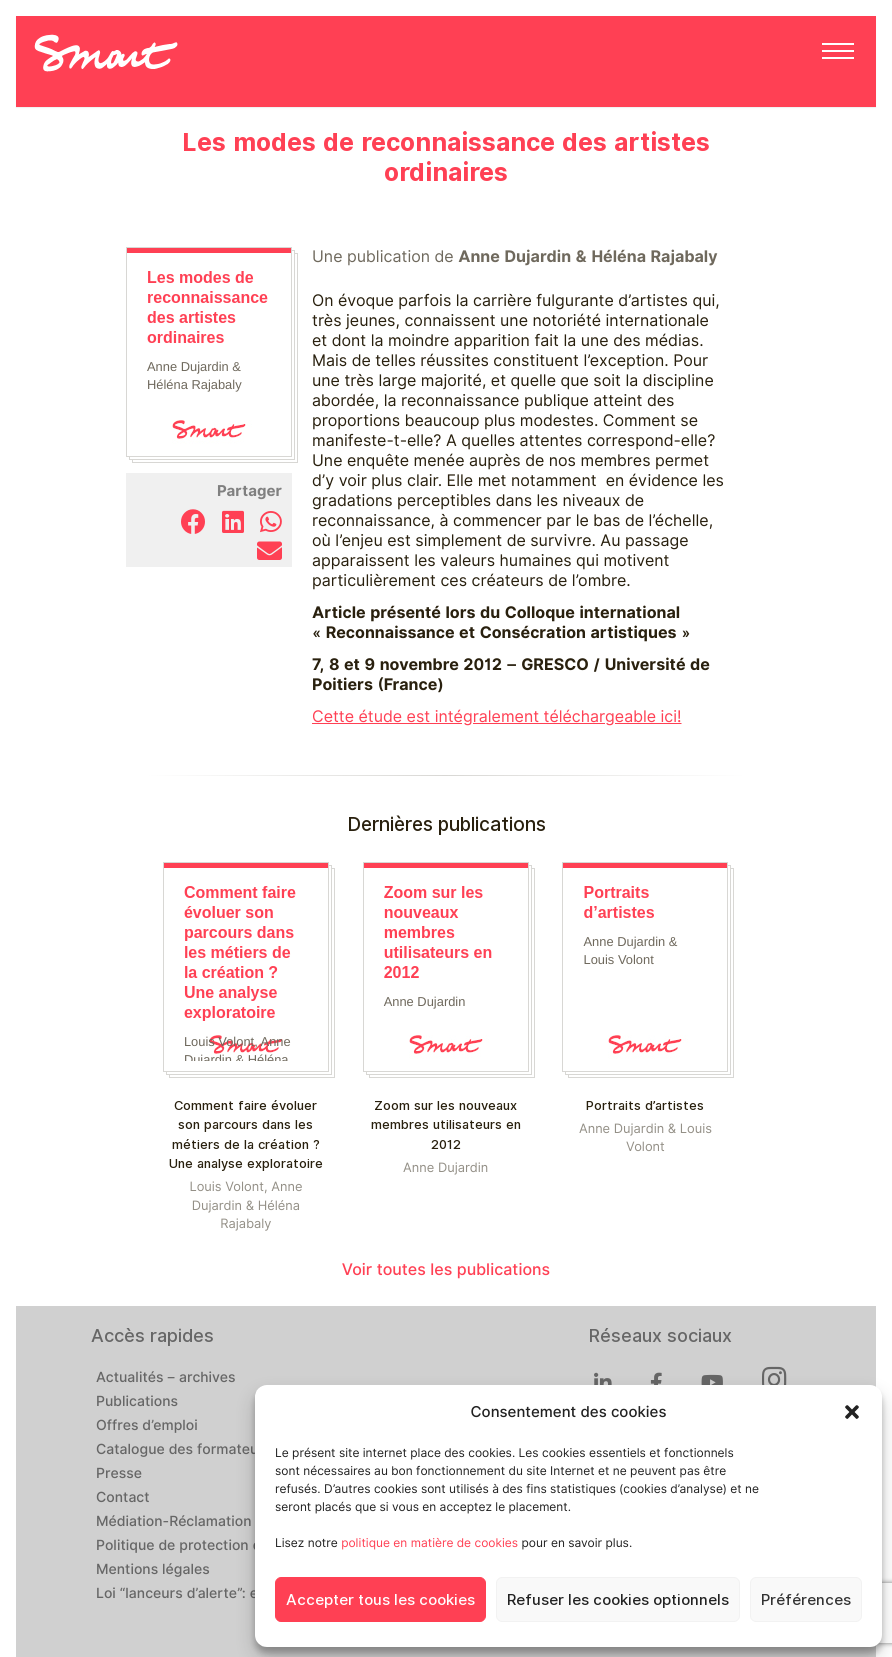 The height and width of the screenshot is (1657, 892). I want to click on Voir toutes les publications, so click(446, 1269).